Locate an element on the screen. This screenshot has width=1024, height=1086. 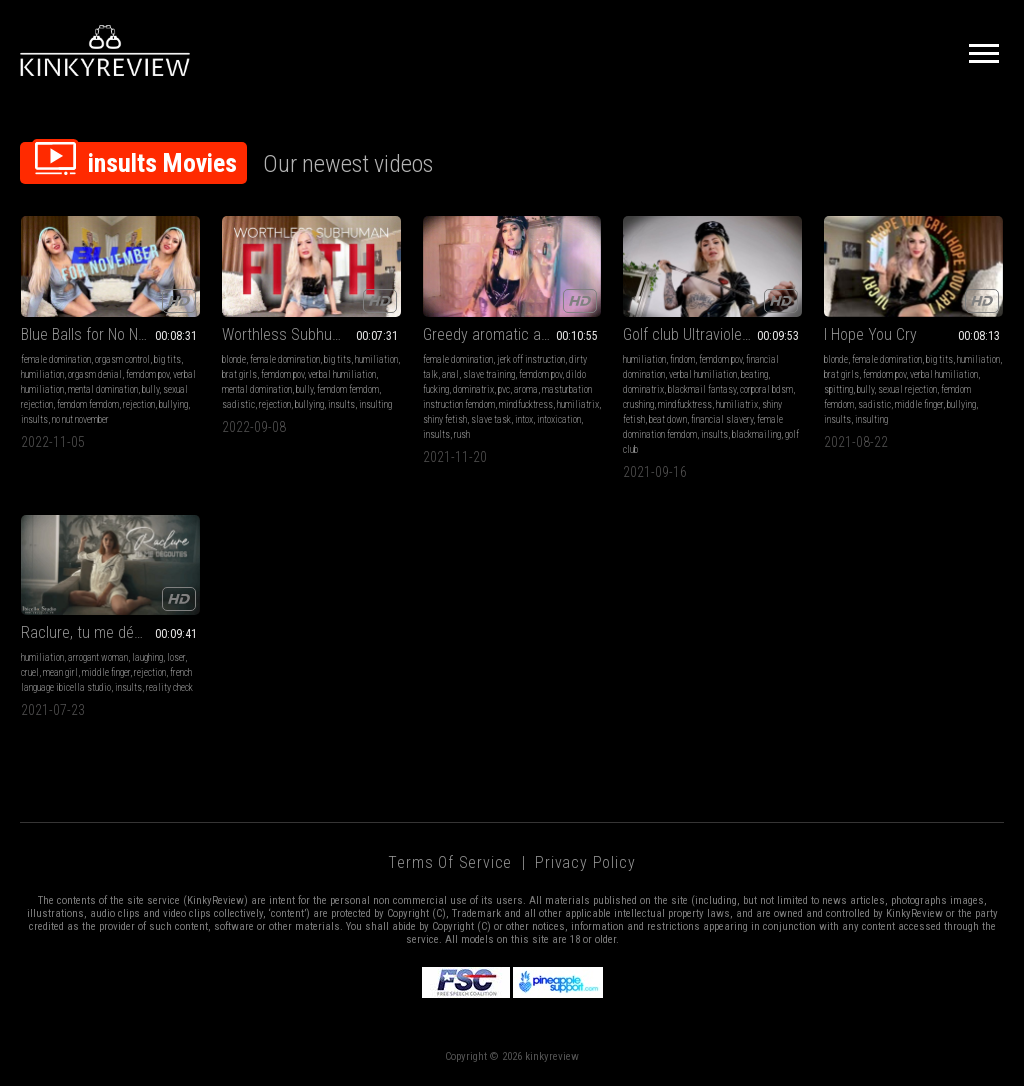
mean girl is located at coordinates (60, 672).